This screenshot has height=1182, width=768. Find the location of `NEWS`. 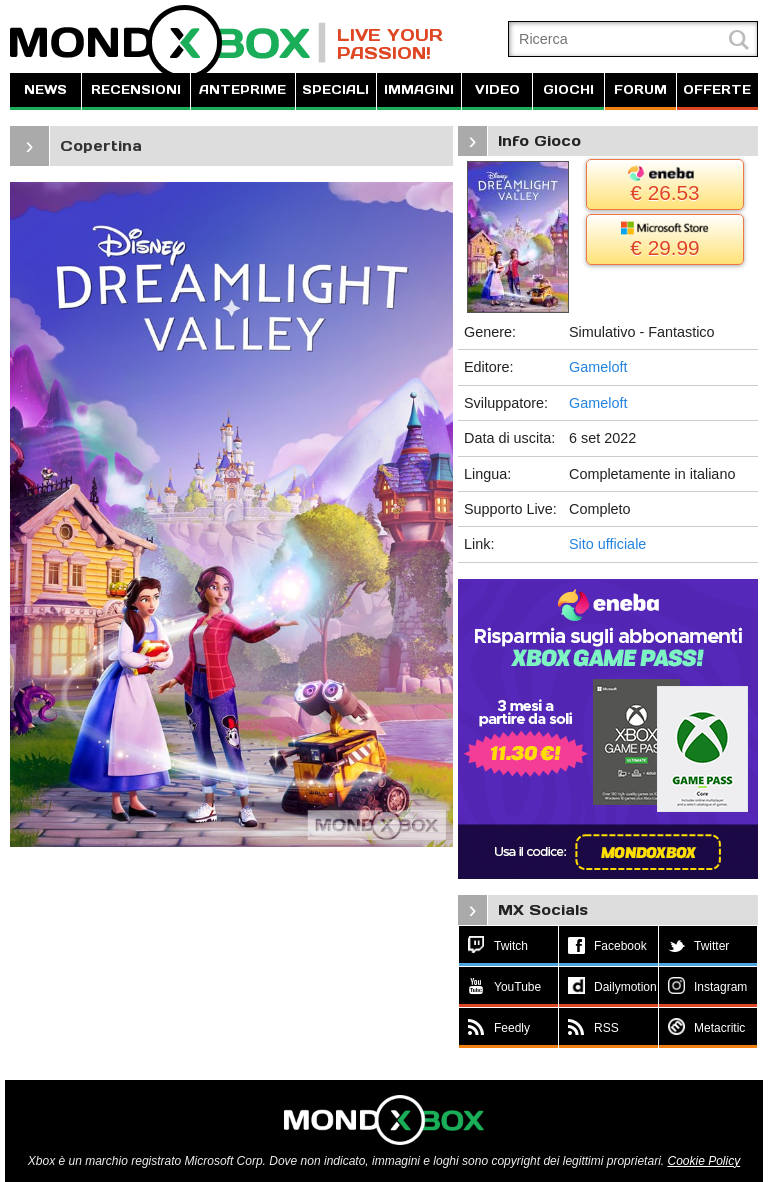

NEWS is located at coordinates (45, 89).